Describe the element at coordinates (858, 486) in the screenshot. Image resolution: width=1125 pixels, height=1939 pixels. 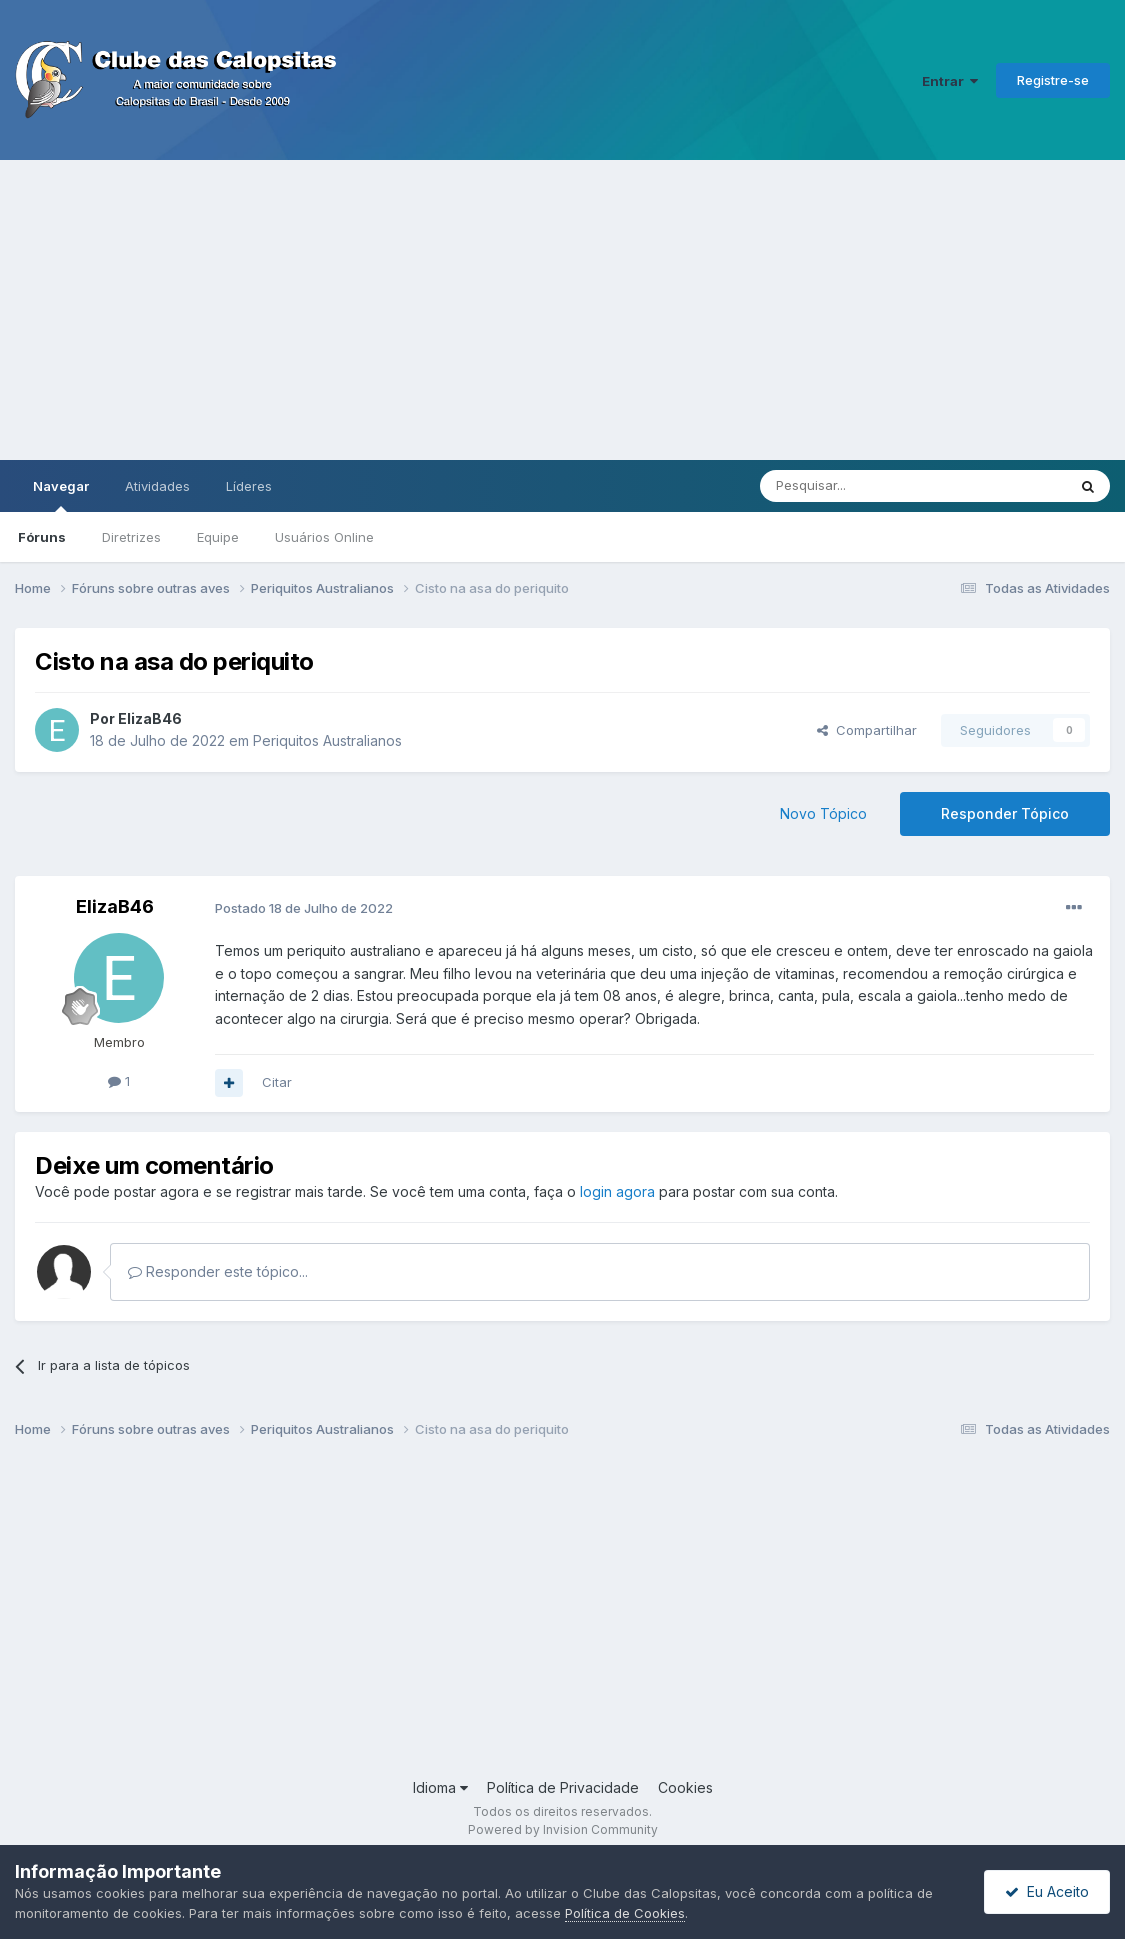
I see `[Pesquisar]` at that location.